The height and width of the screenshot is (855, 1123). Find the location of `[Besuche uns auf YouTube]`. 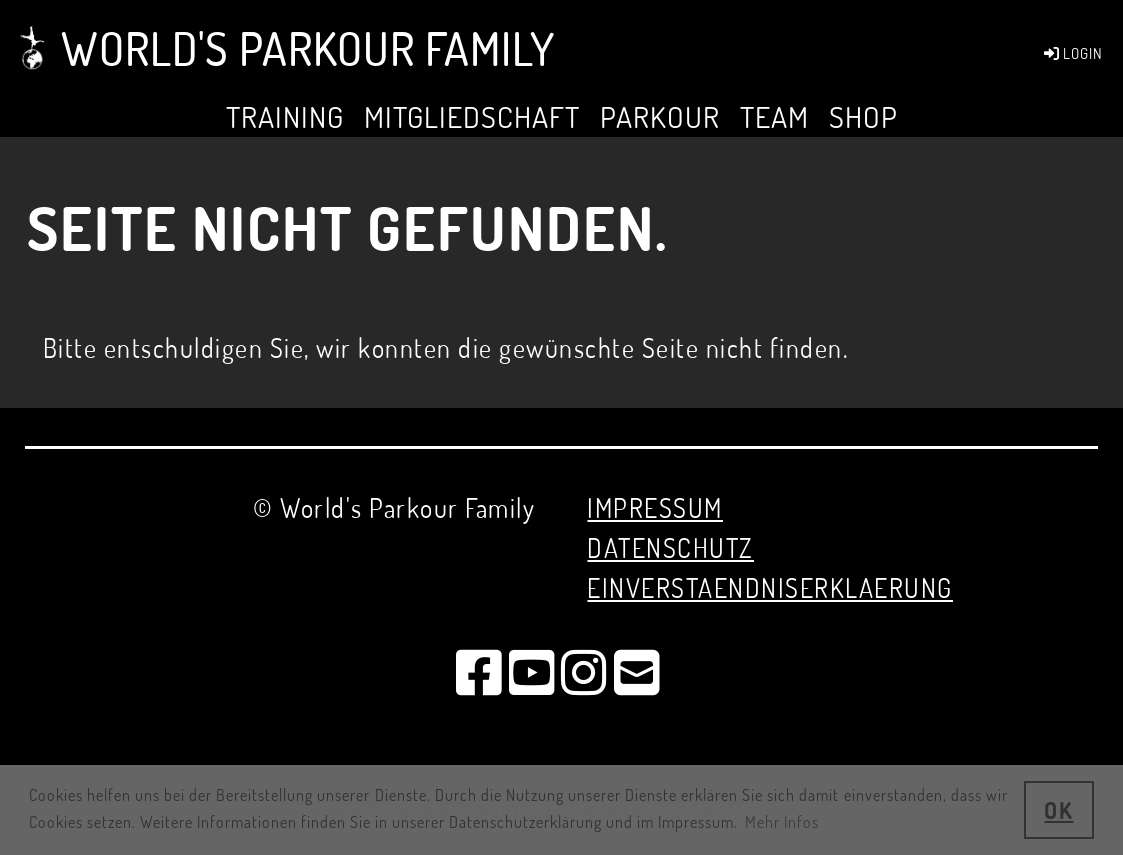

[Besuche uns auf YouTube] is located at coordinates (533, 671).